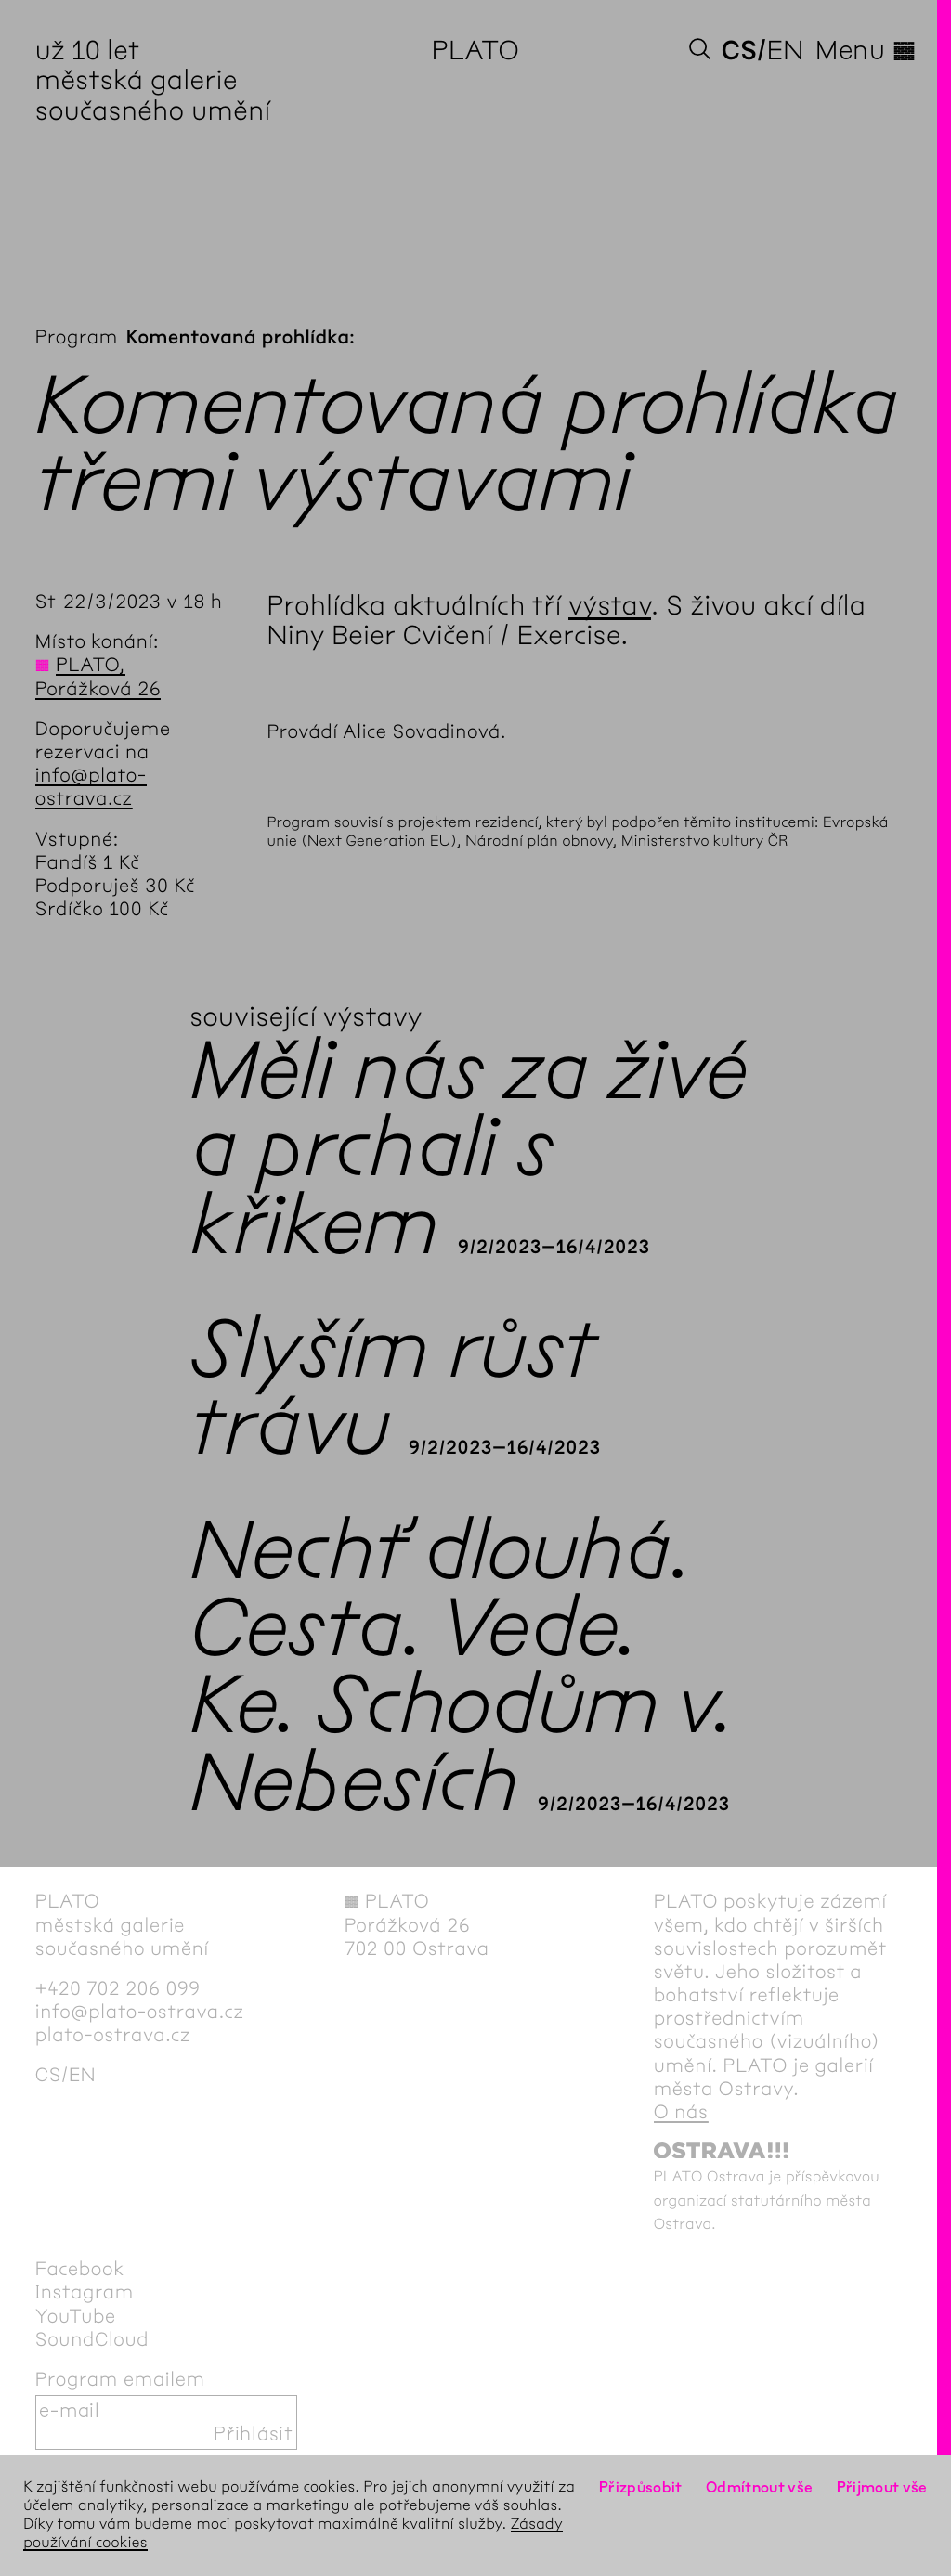 The height and width of the screenshot is (2576, 951). I want to click on Přizpůsobit, so click(641, 2487).